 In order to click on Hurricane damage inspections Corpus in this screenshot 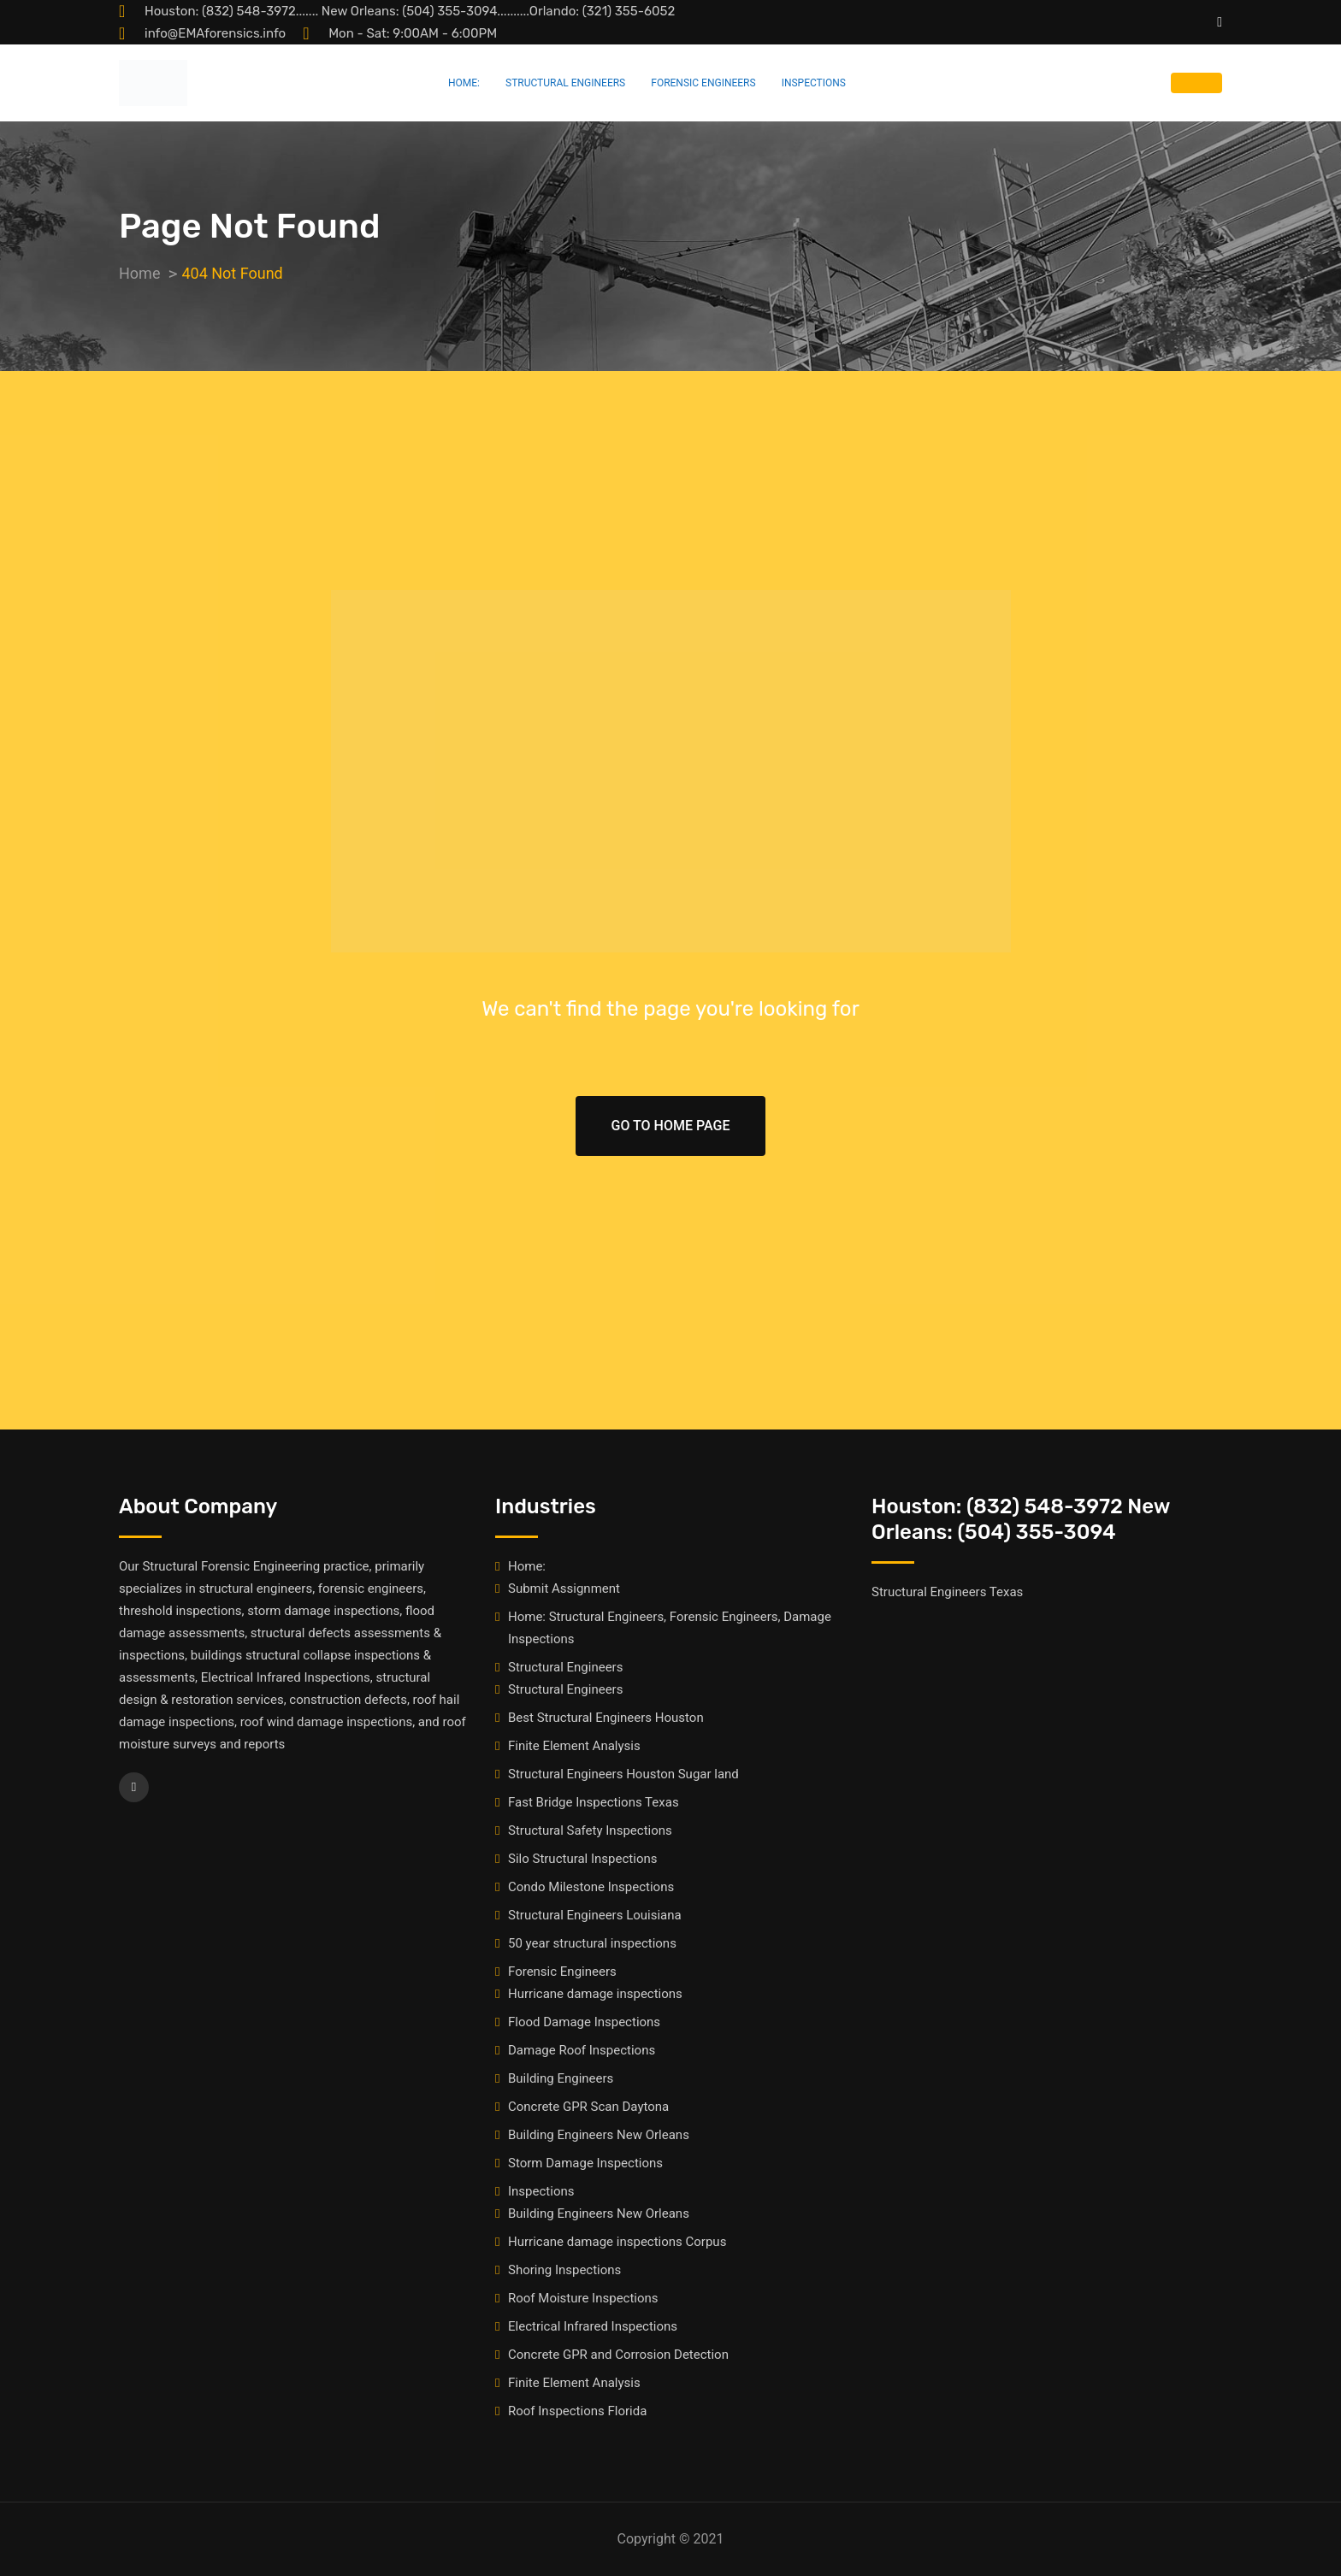, I will do `click(617, 2241)`.